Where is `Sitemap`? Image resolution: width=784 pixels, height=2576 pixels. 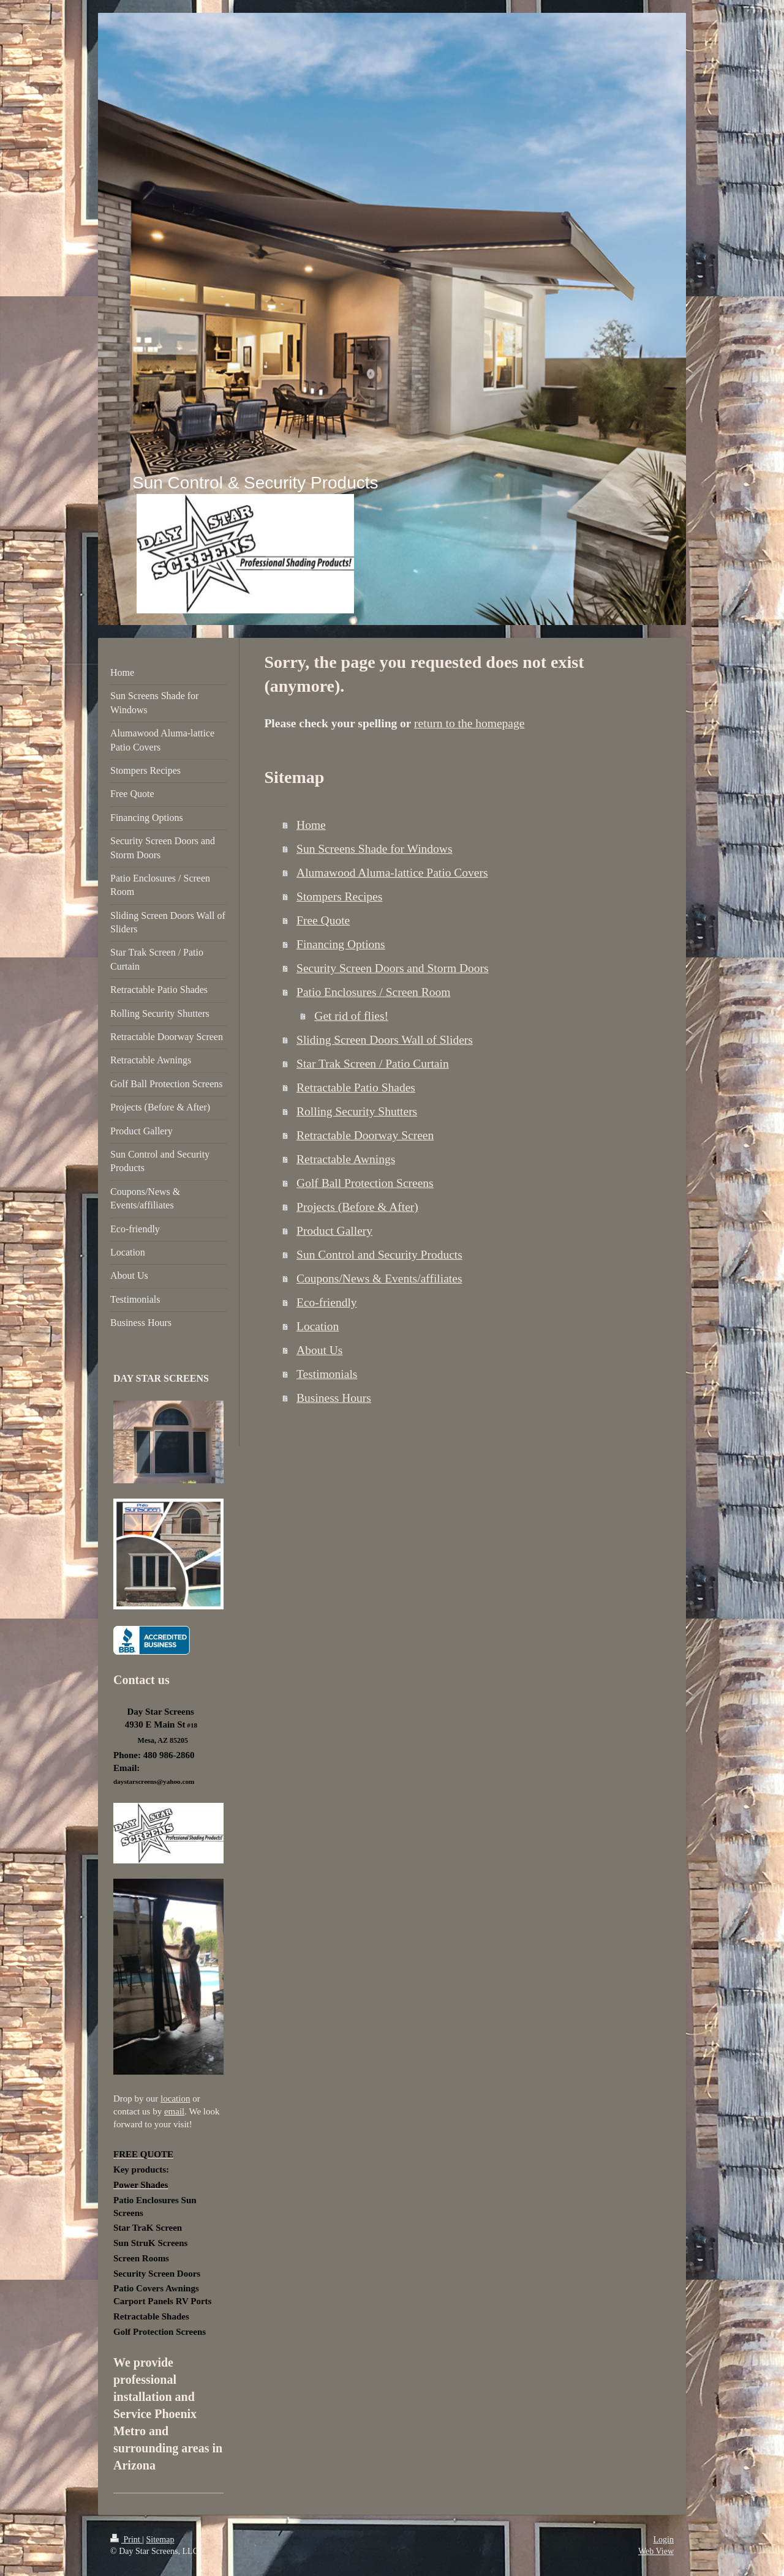 Sitemap is located at coordinates (160, 2539).